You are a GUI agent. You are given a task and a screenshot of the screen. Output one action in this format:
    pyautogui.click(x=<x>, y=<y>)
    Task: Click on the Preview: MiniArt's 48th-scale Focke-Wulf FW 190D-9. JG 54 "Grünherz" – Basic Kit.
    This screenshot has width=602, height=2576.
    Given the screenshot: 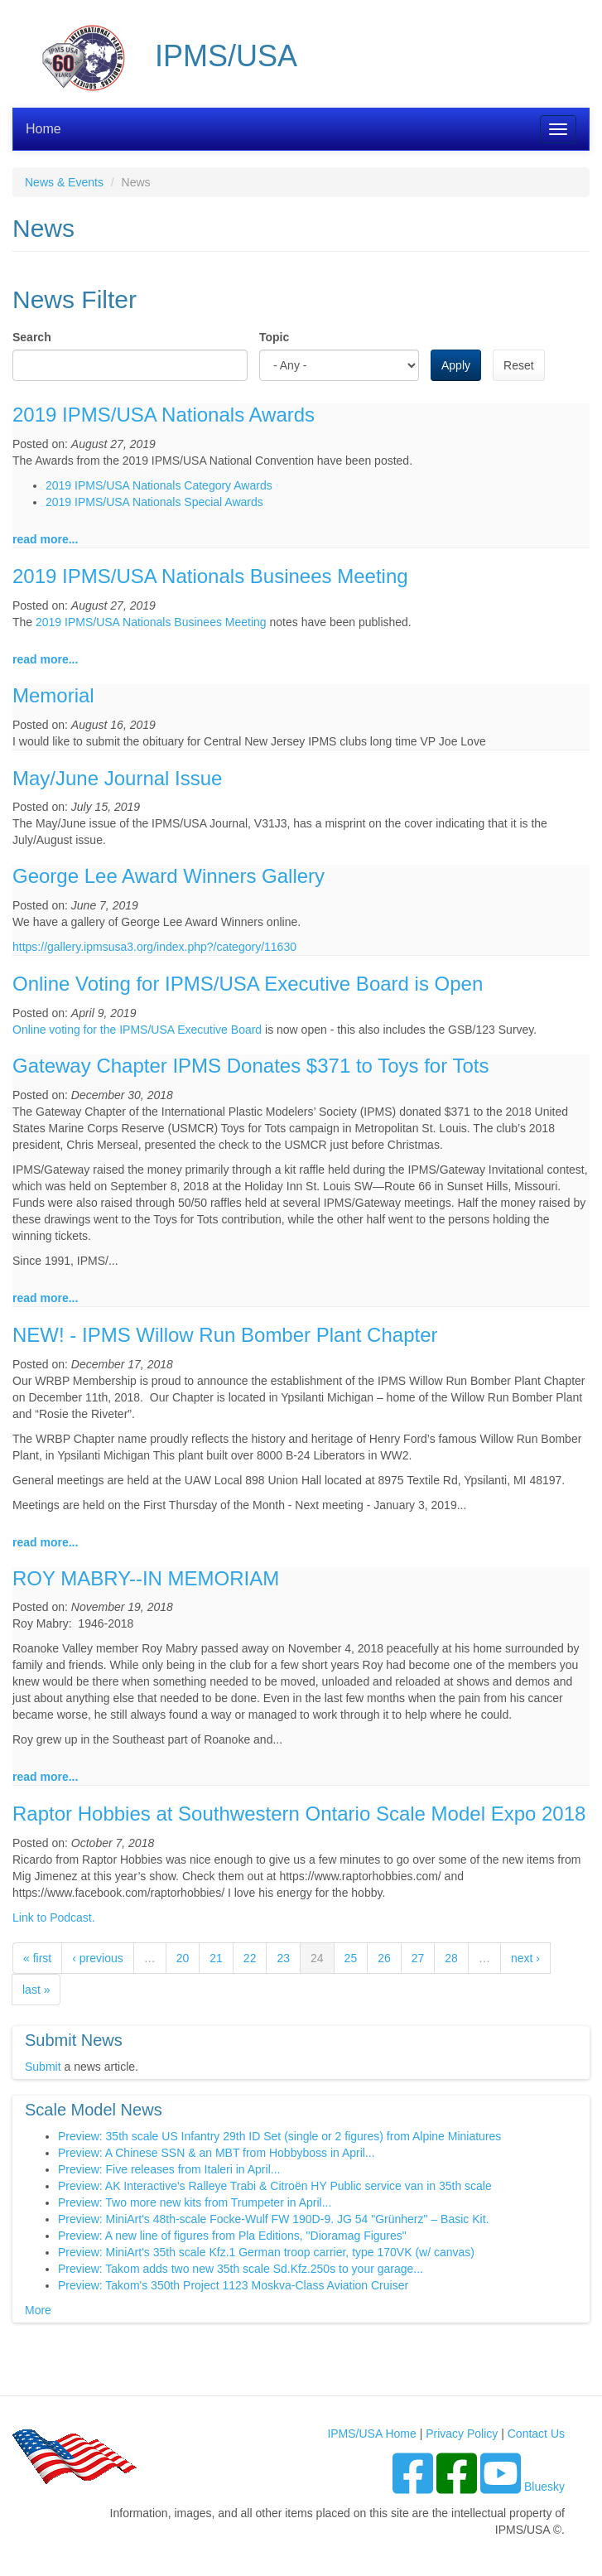 What is the action you would take?
    pyautogui.click(x=273, y=2219)
    